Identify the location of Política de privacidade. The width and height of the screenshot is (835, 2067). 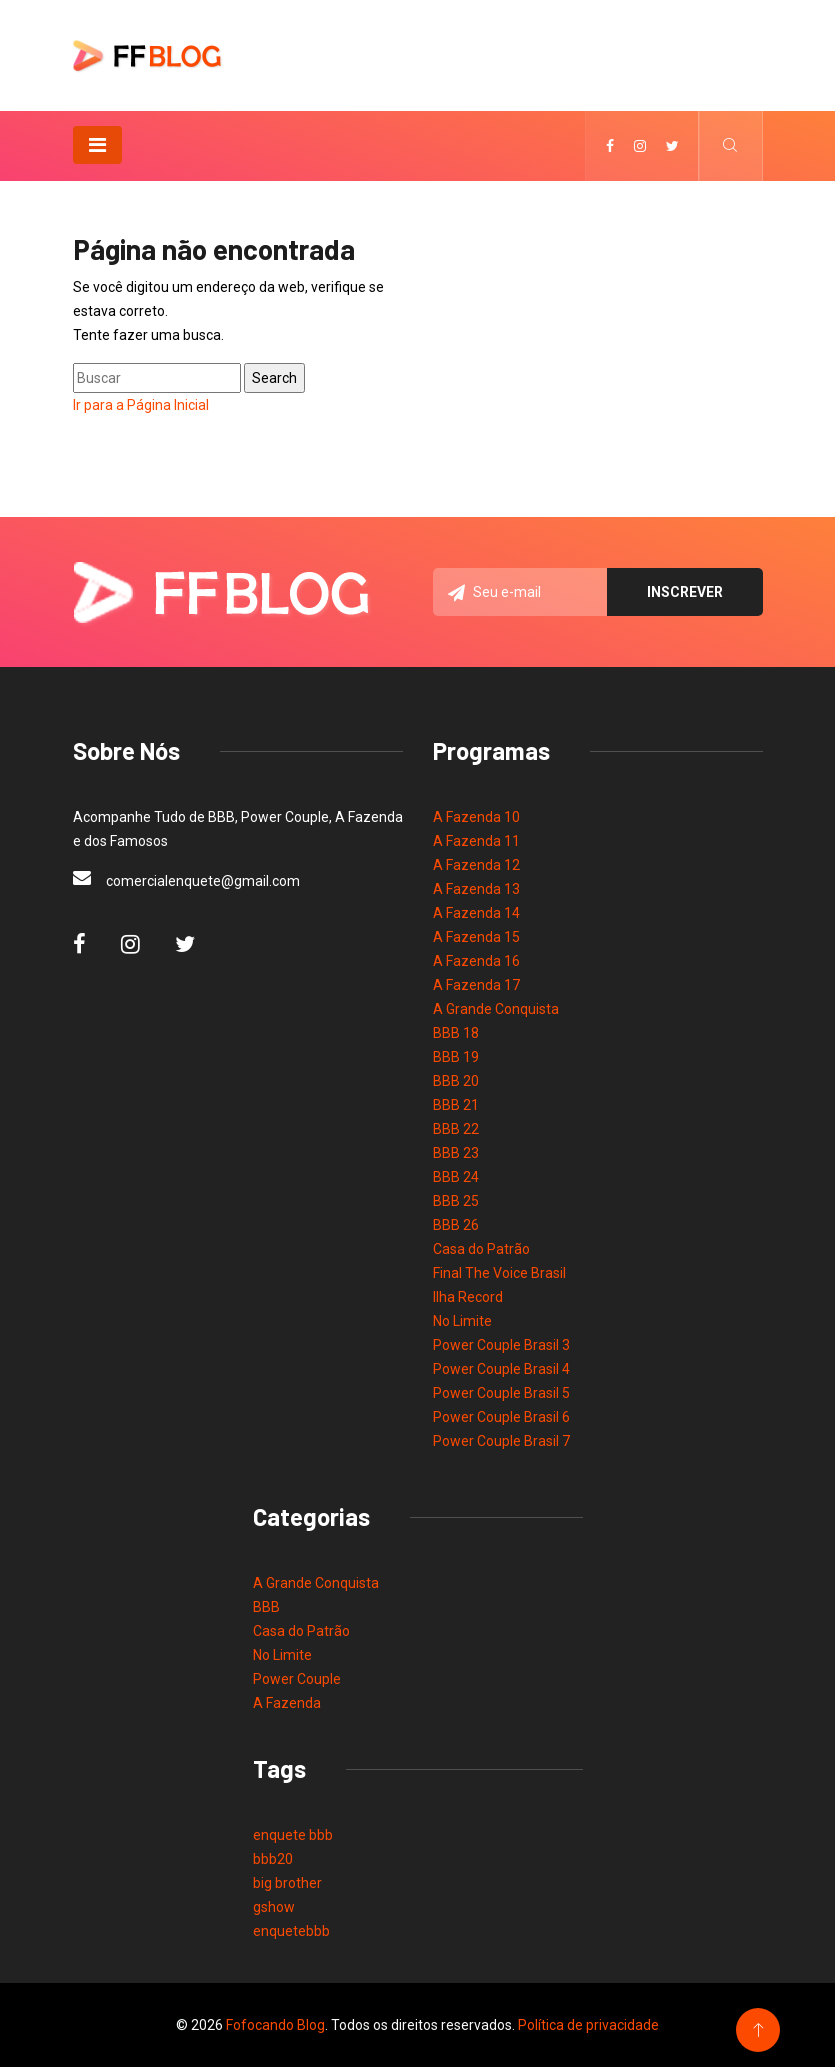
(588, 2025).